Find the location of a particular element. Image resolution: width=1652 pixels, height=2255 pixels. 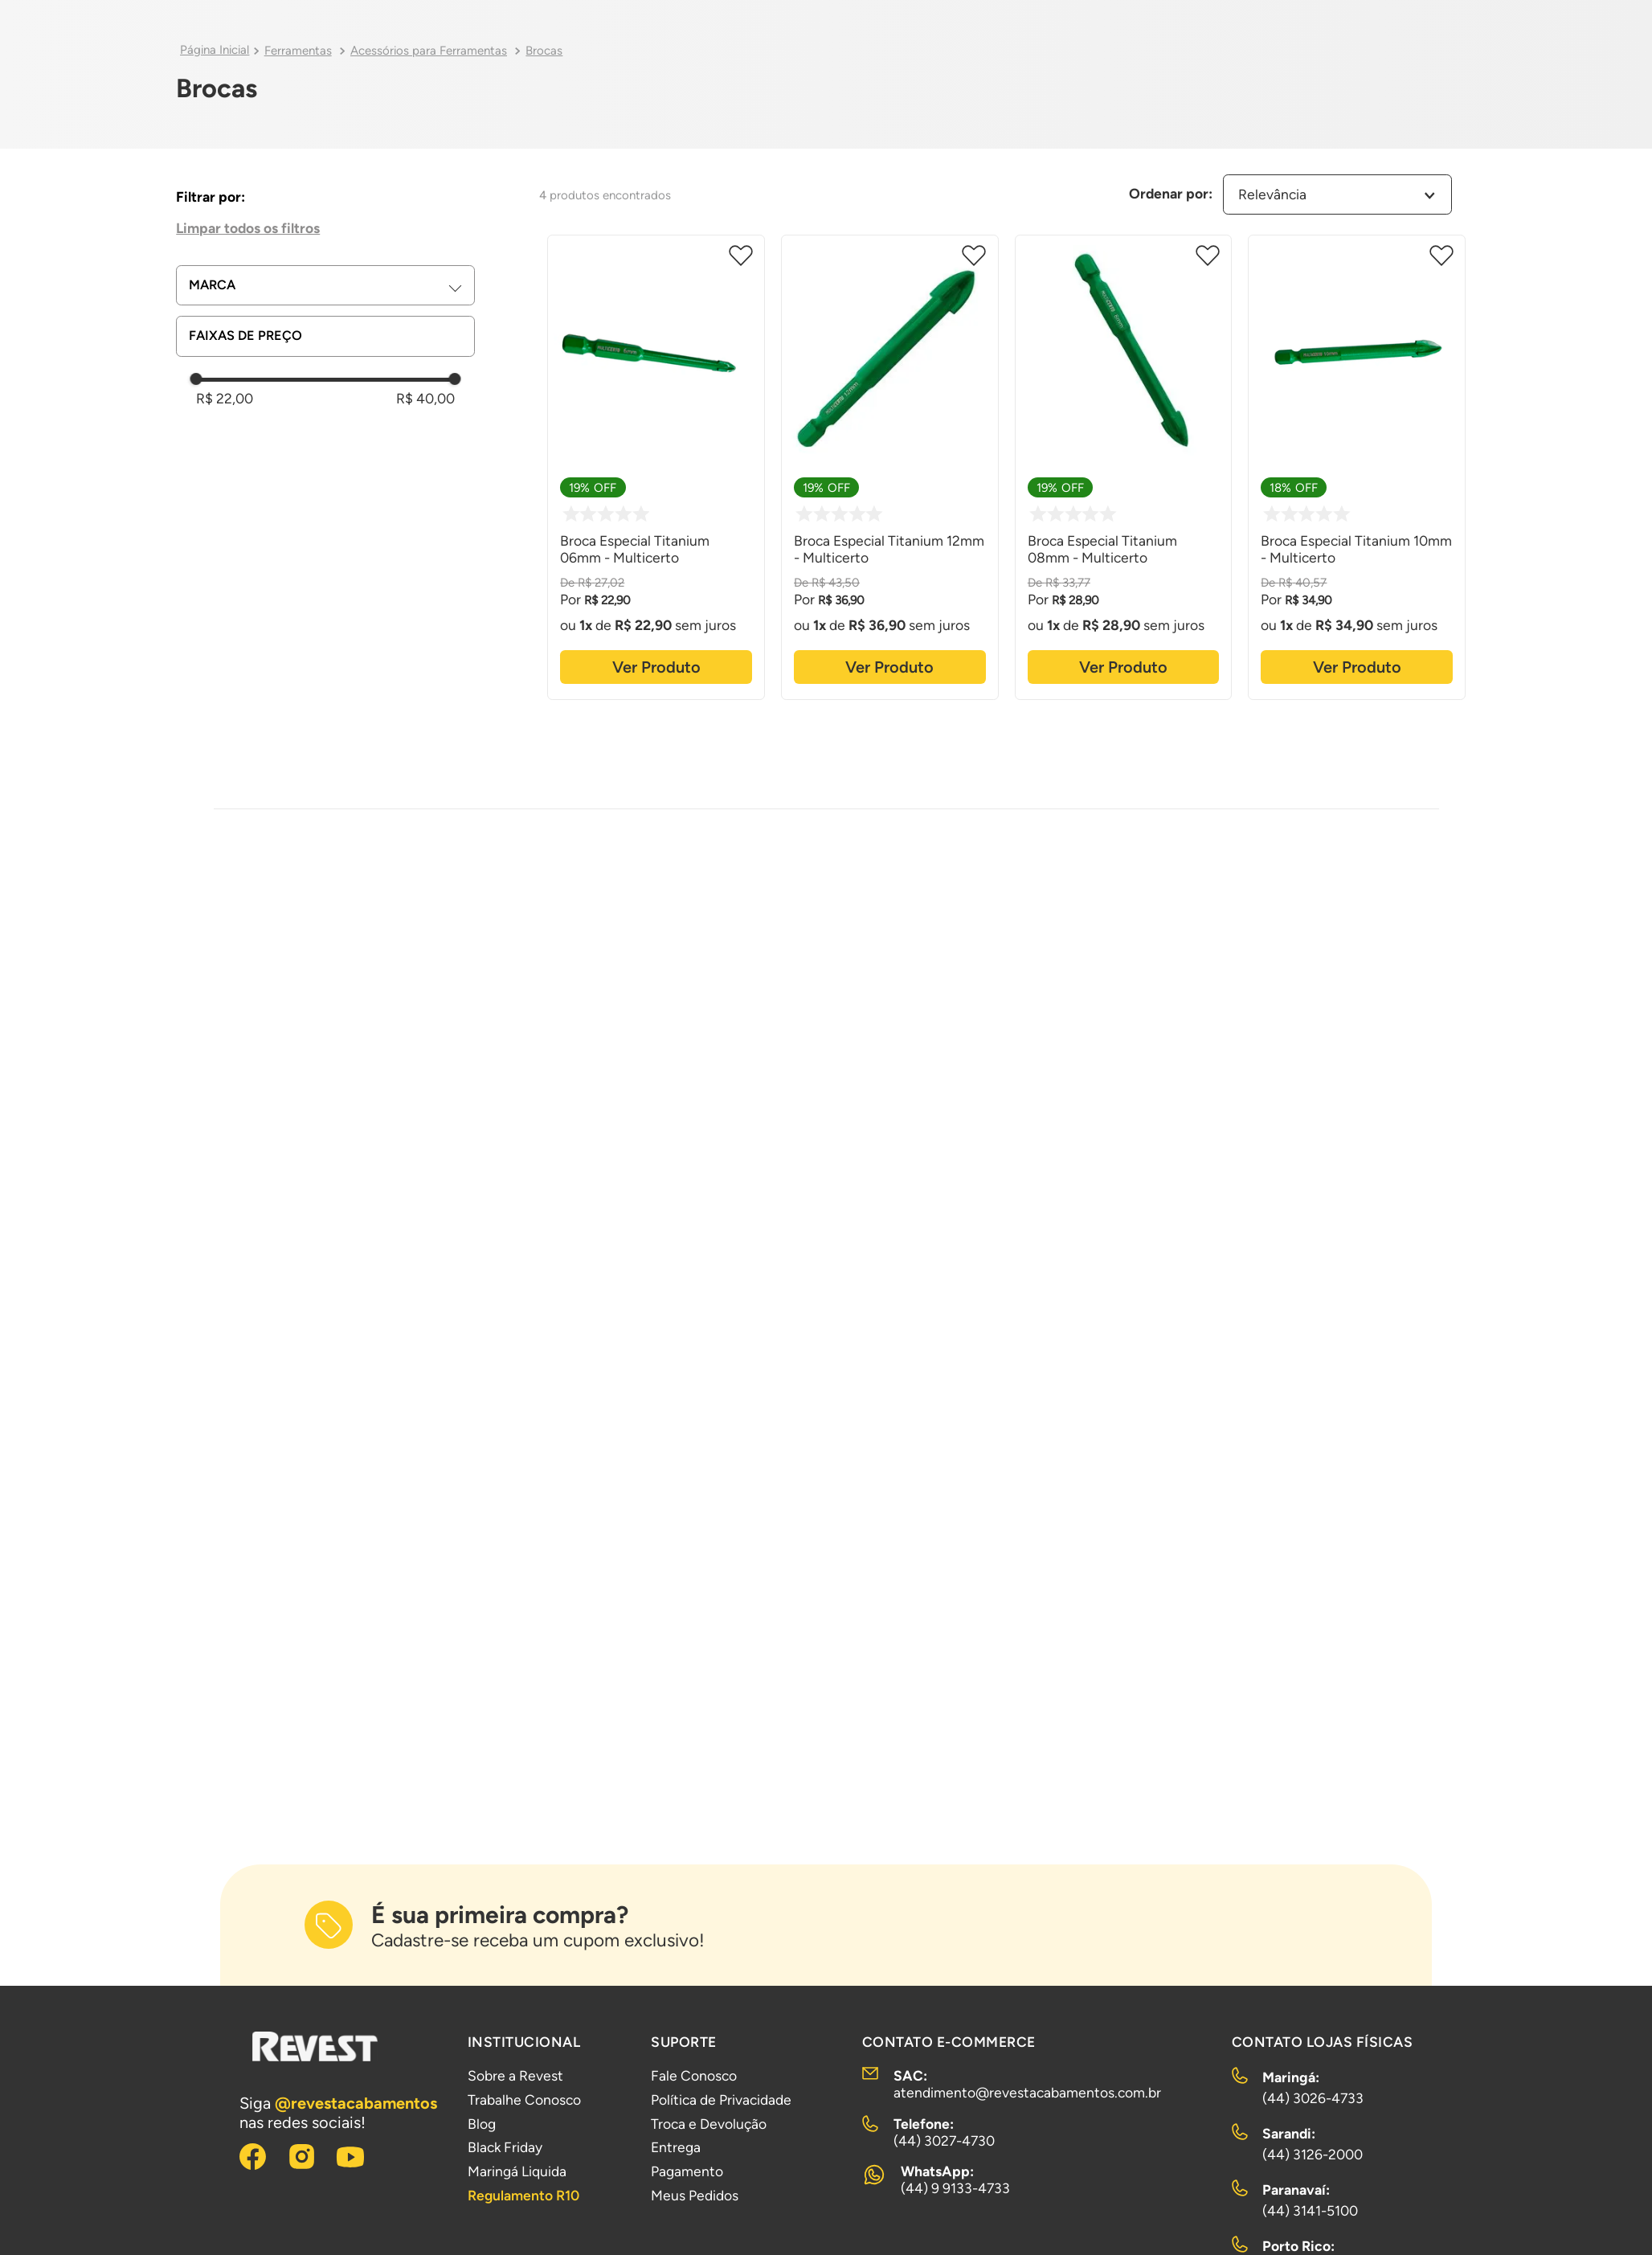

(44) 3026-4733 is located at coordinates (1313, 2097).